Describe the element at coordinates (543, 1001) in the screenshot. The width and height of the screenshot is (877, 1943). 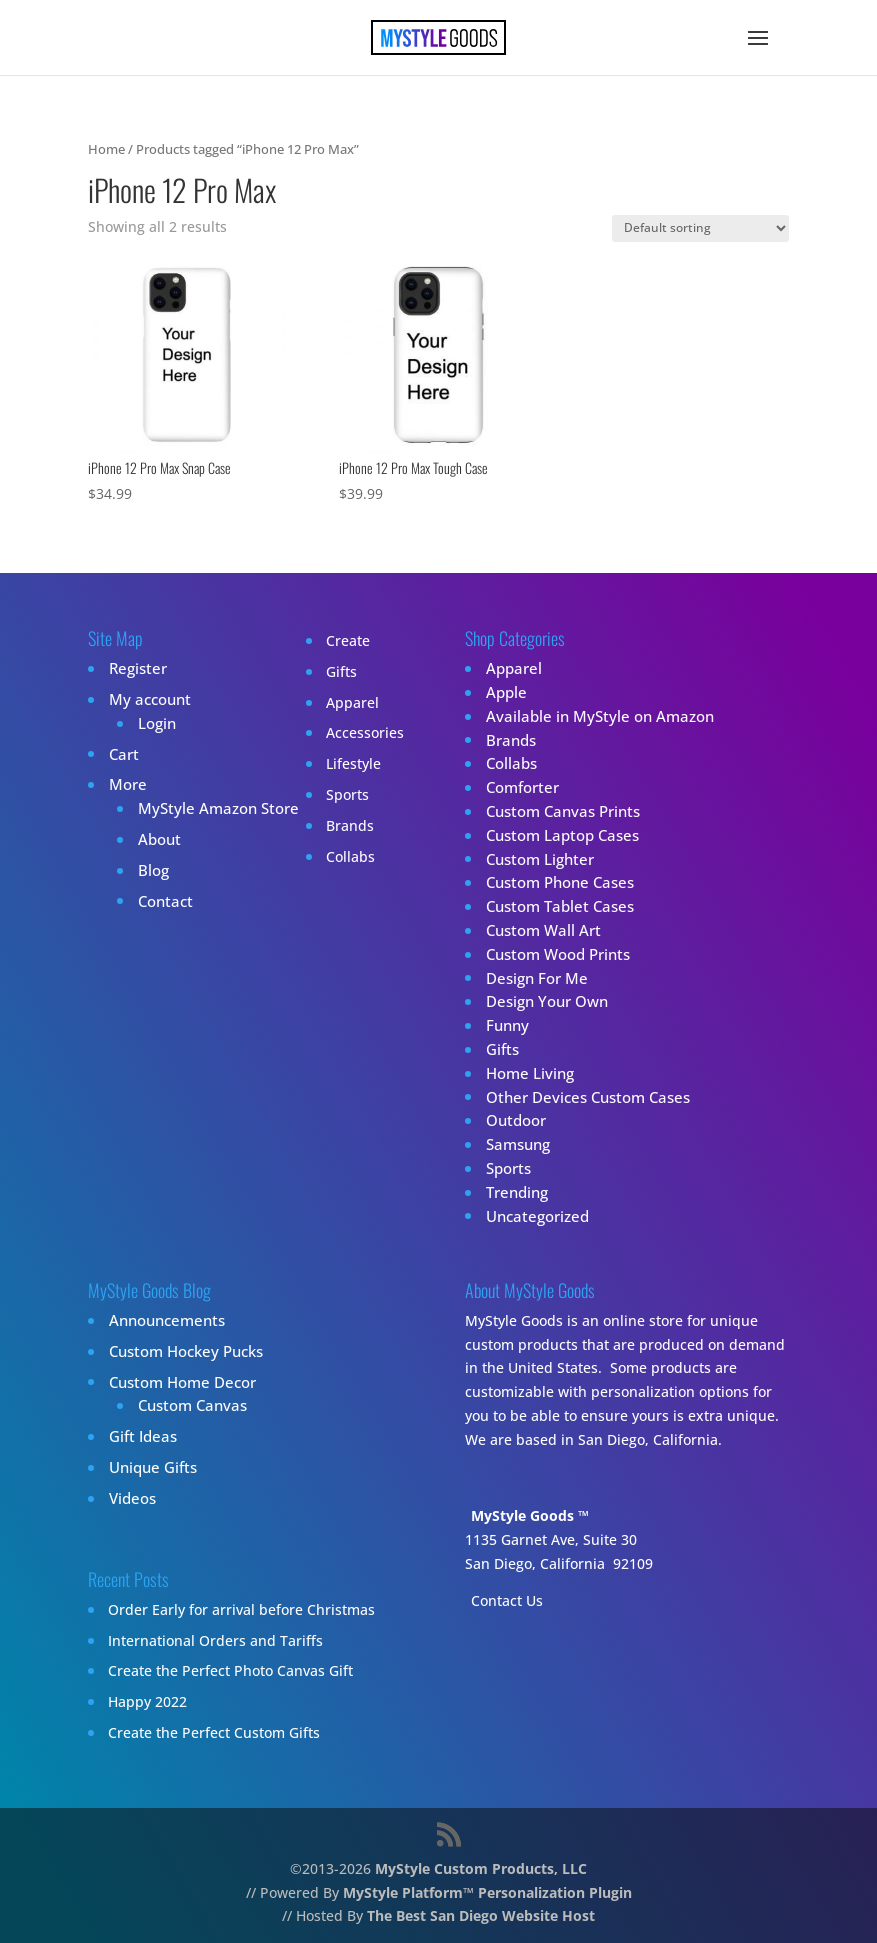
I see `Design Your Own` at that location.